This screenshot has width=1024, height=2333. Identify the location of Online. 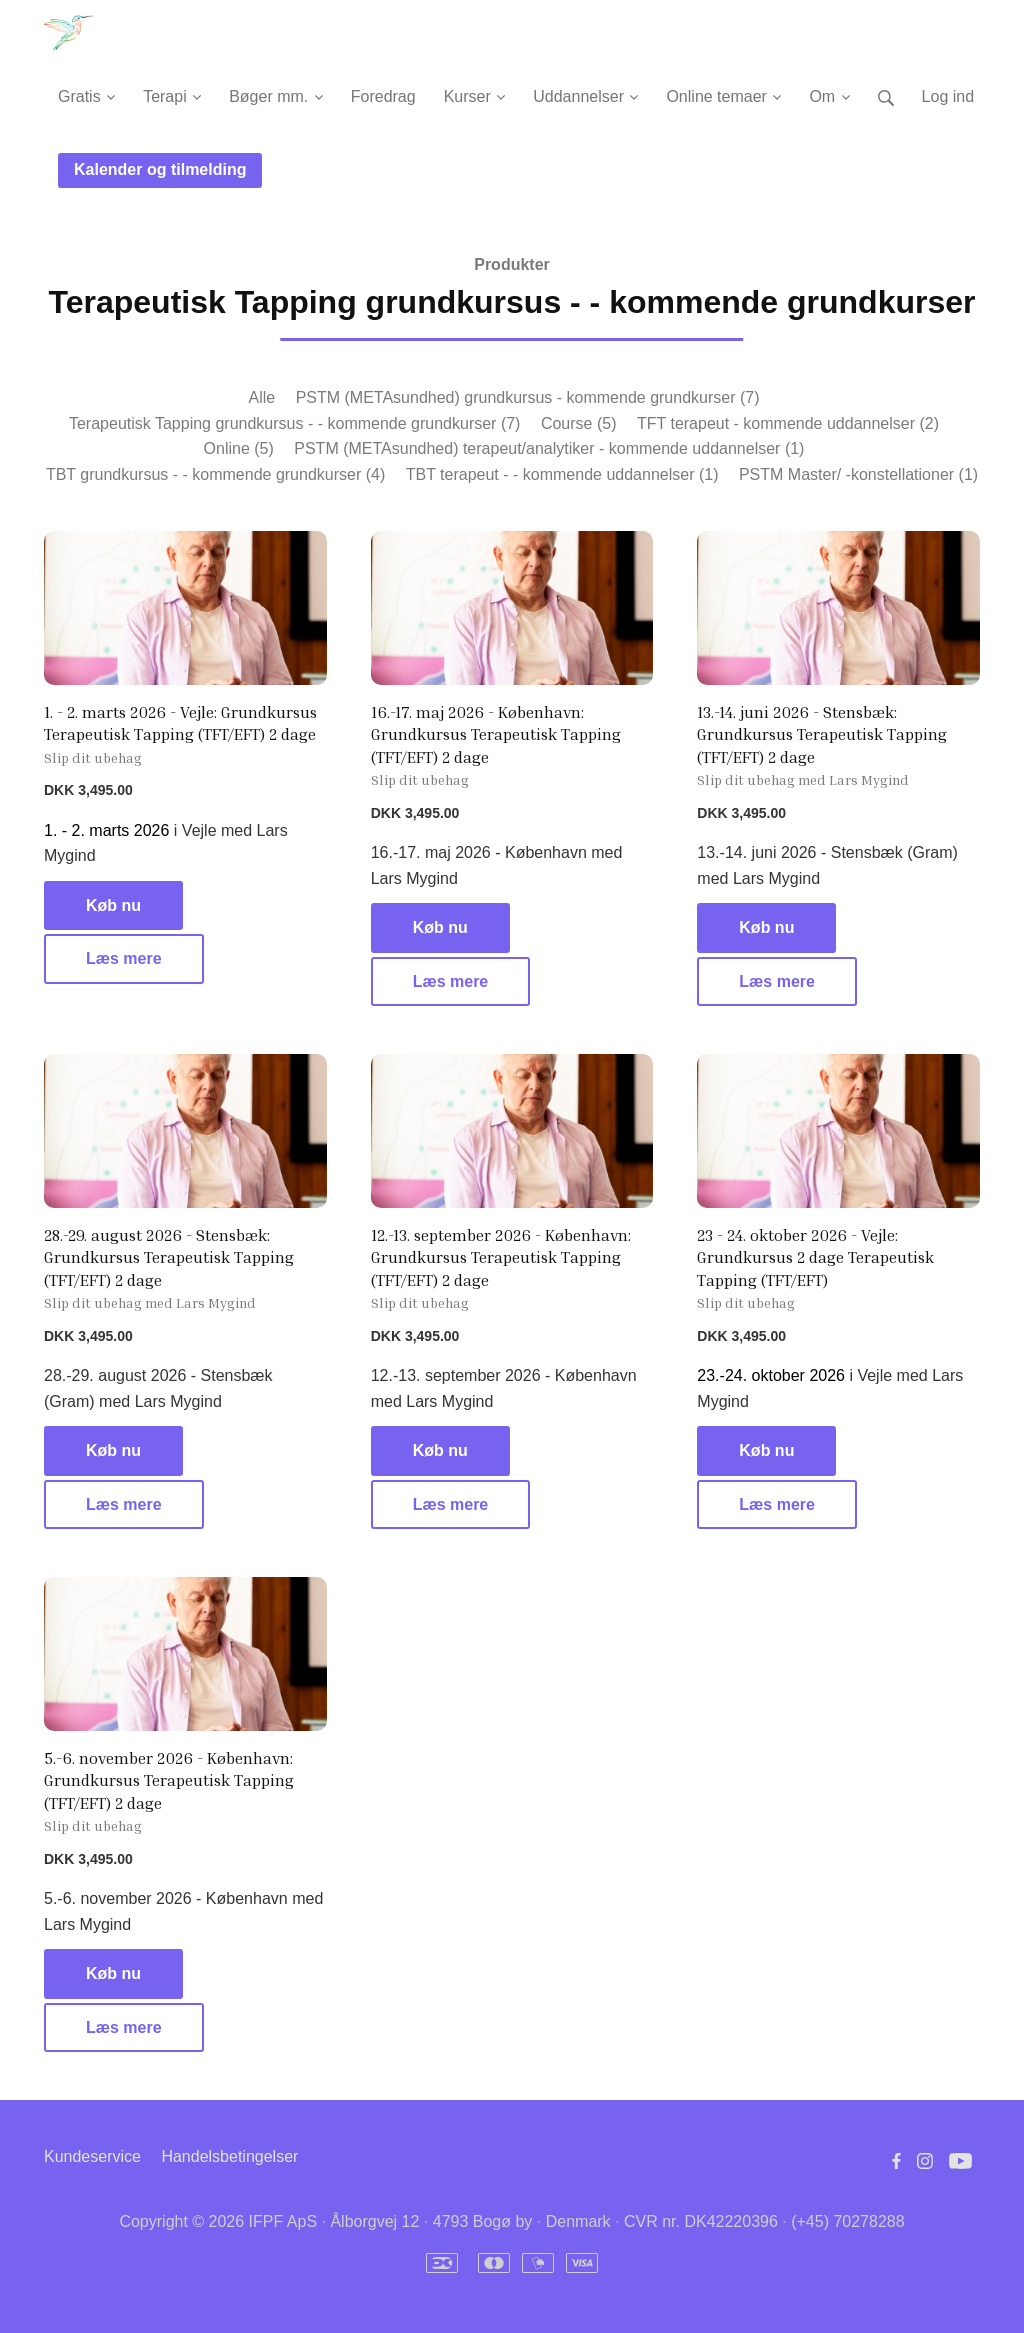
(239, 448).